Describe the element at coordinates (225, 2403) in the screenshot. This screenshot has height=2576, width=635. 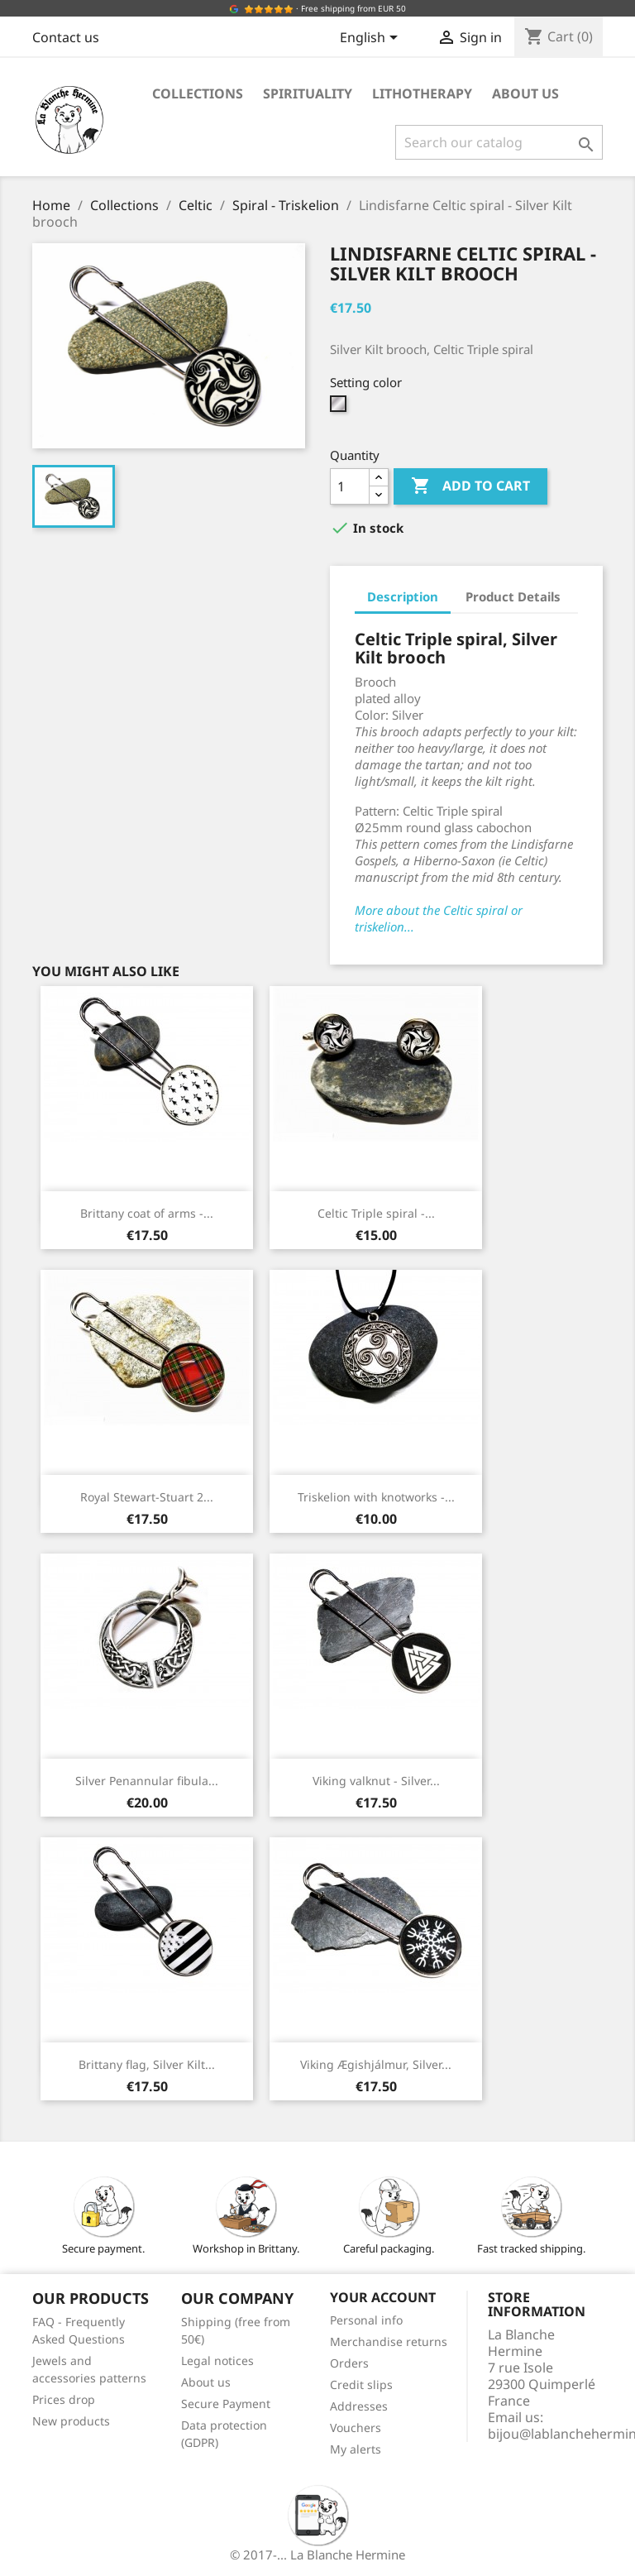
I see `Secure Payment` at that location.